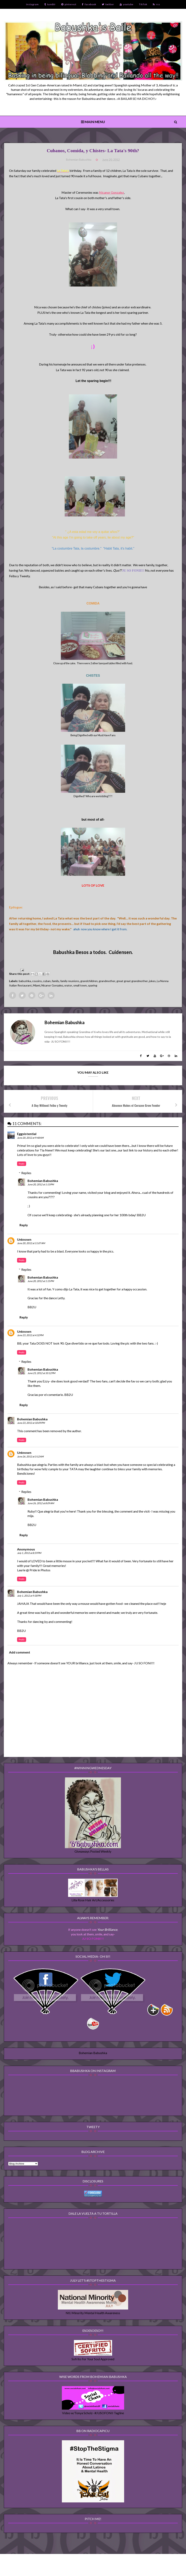 The height and width of the screenshot is (2576, 186). I want to click on small town, so click(81, 988).